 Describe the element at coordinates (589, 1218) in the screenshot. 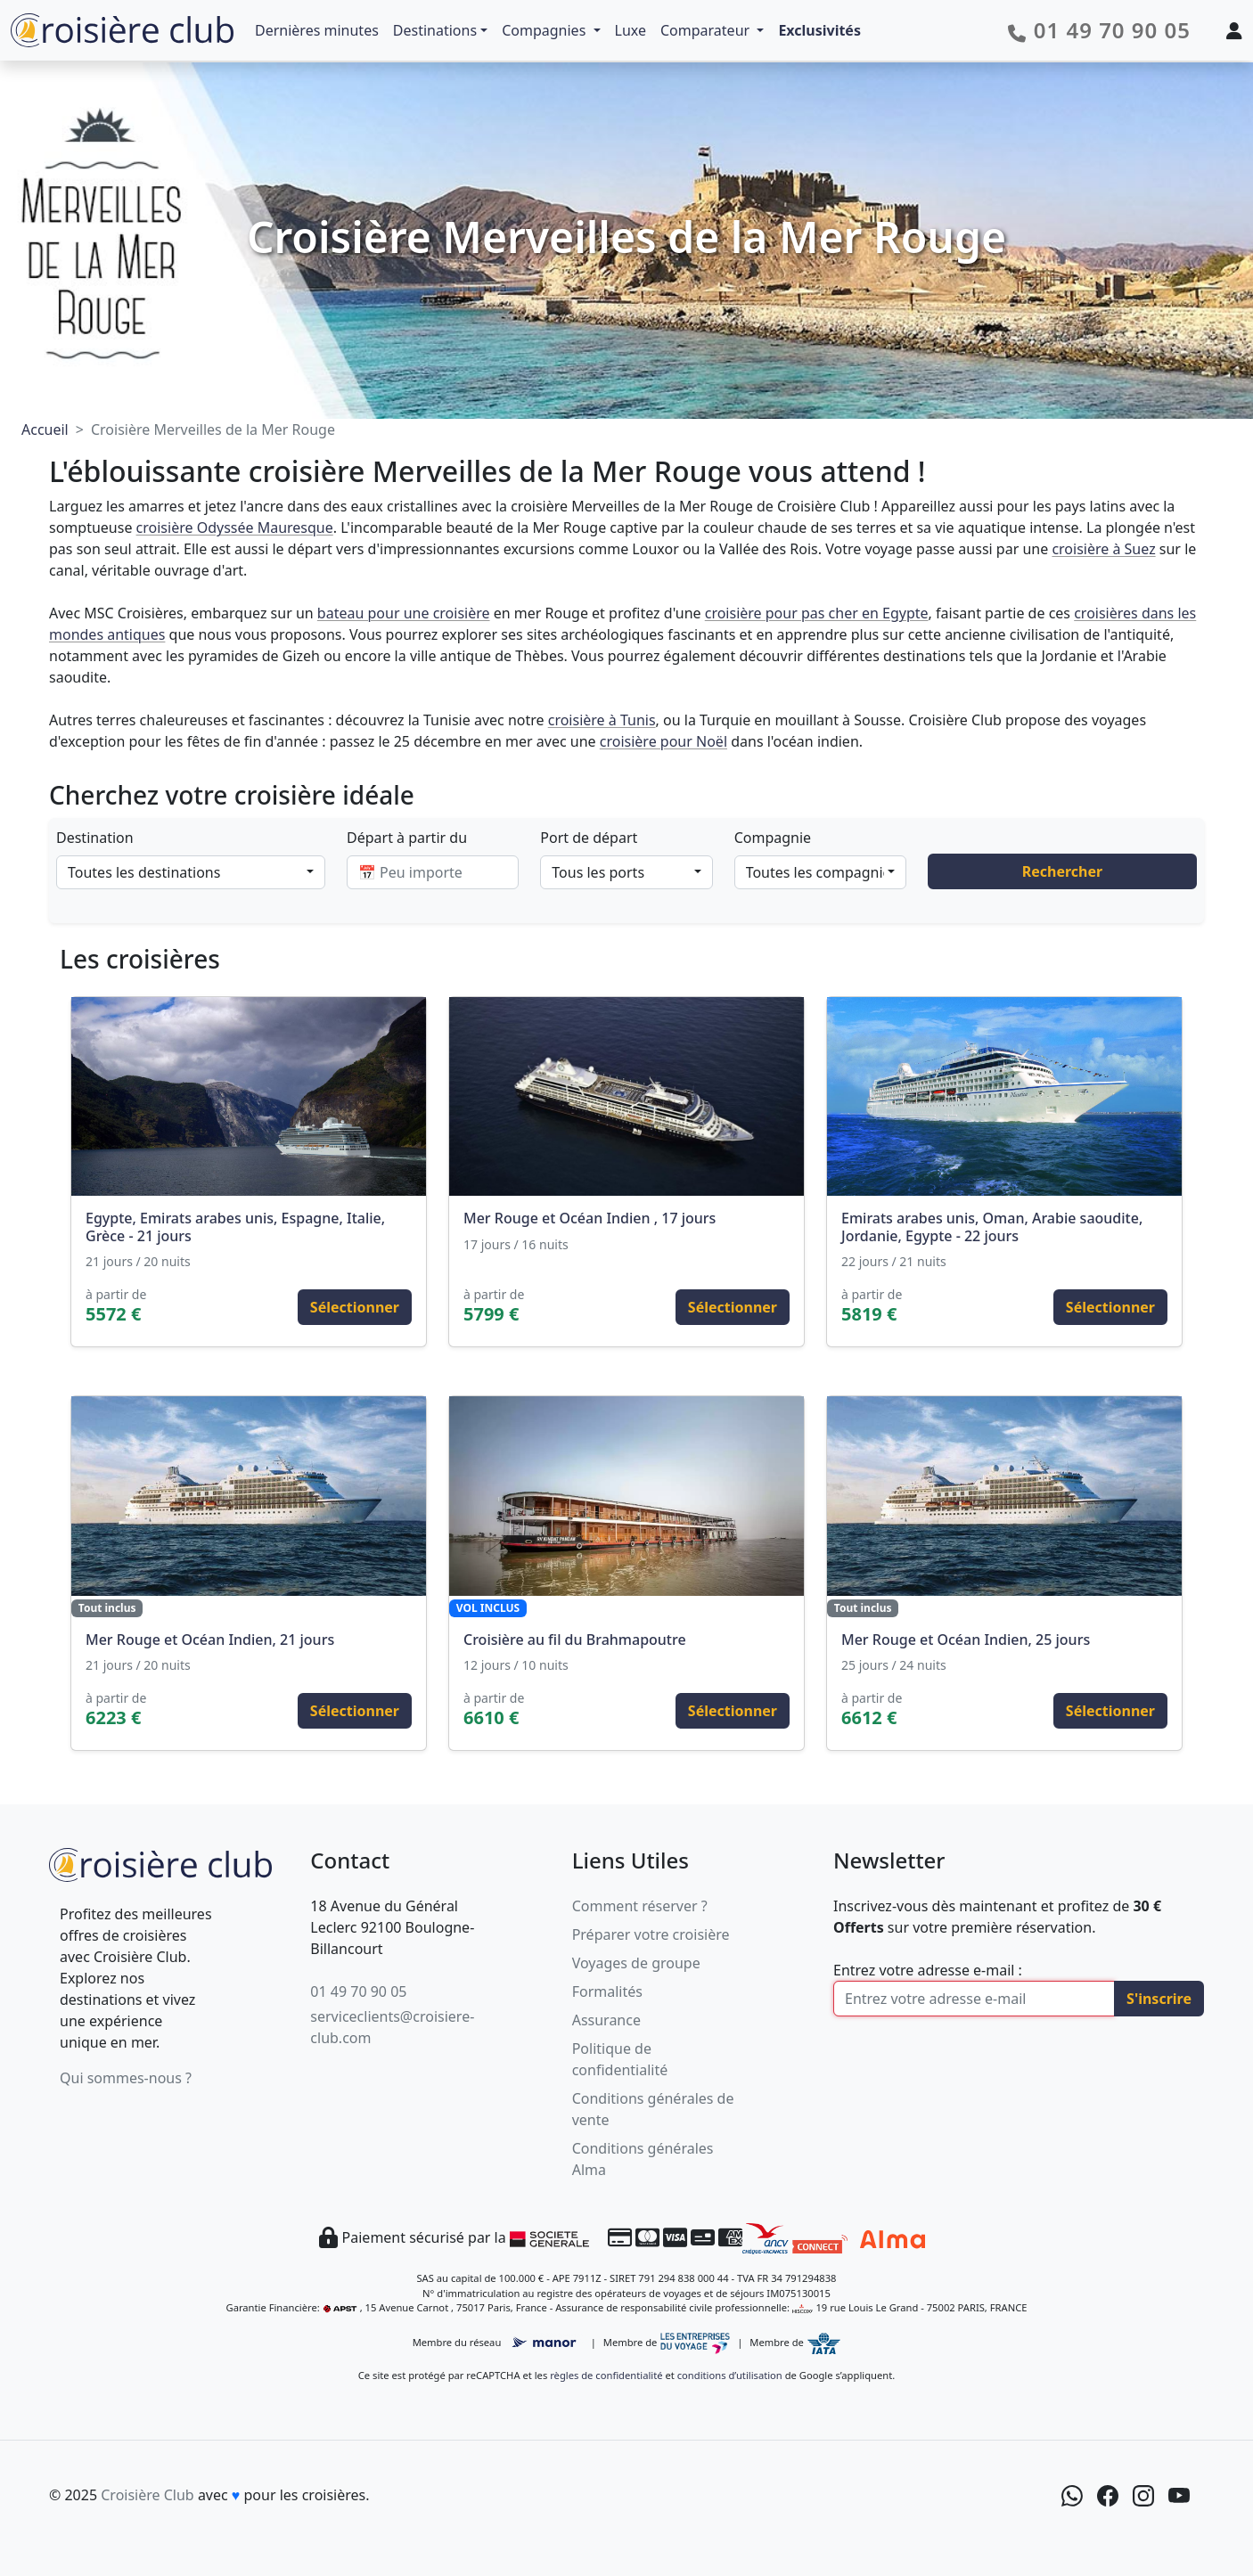

I see `Mer Rouge et Océan Indien , 17 jours` at that location.